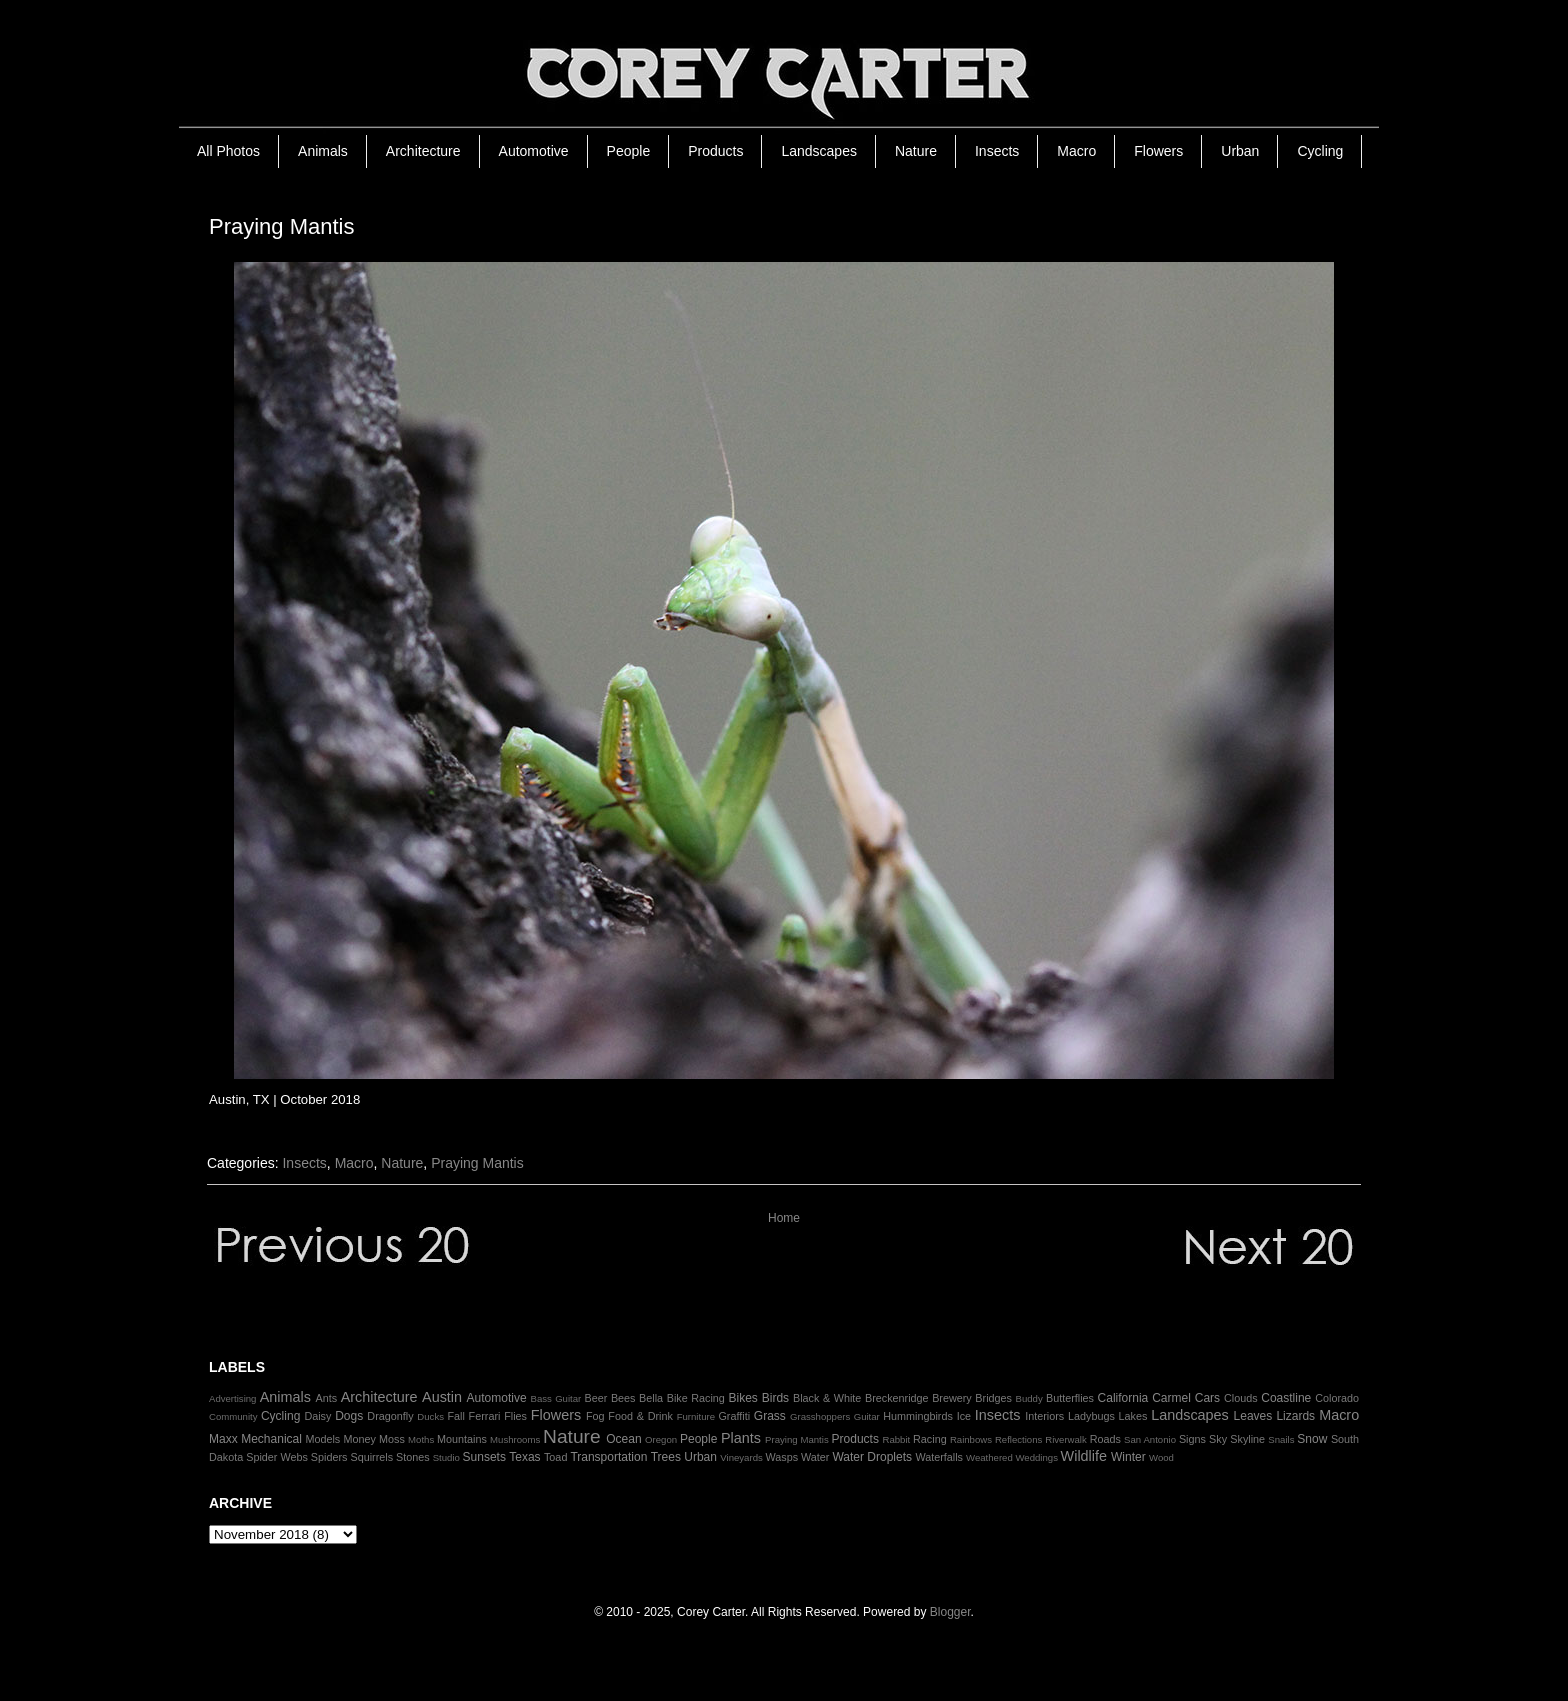 This screenshot has height=1701, width=1568. What do you see at coordinates (371, 1457) in the screenshot?
I see `Squirrels` at bounding box center [371, 1457].